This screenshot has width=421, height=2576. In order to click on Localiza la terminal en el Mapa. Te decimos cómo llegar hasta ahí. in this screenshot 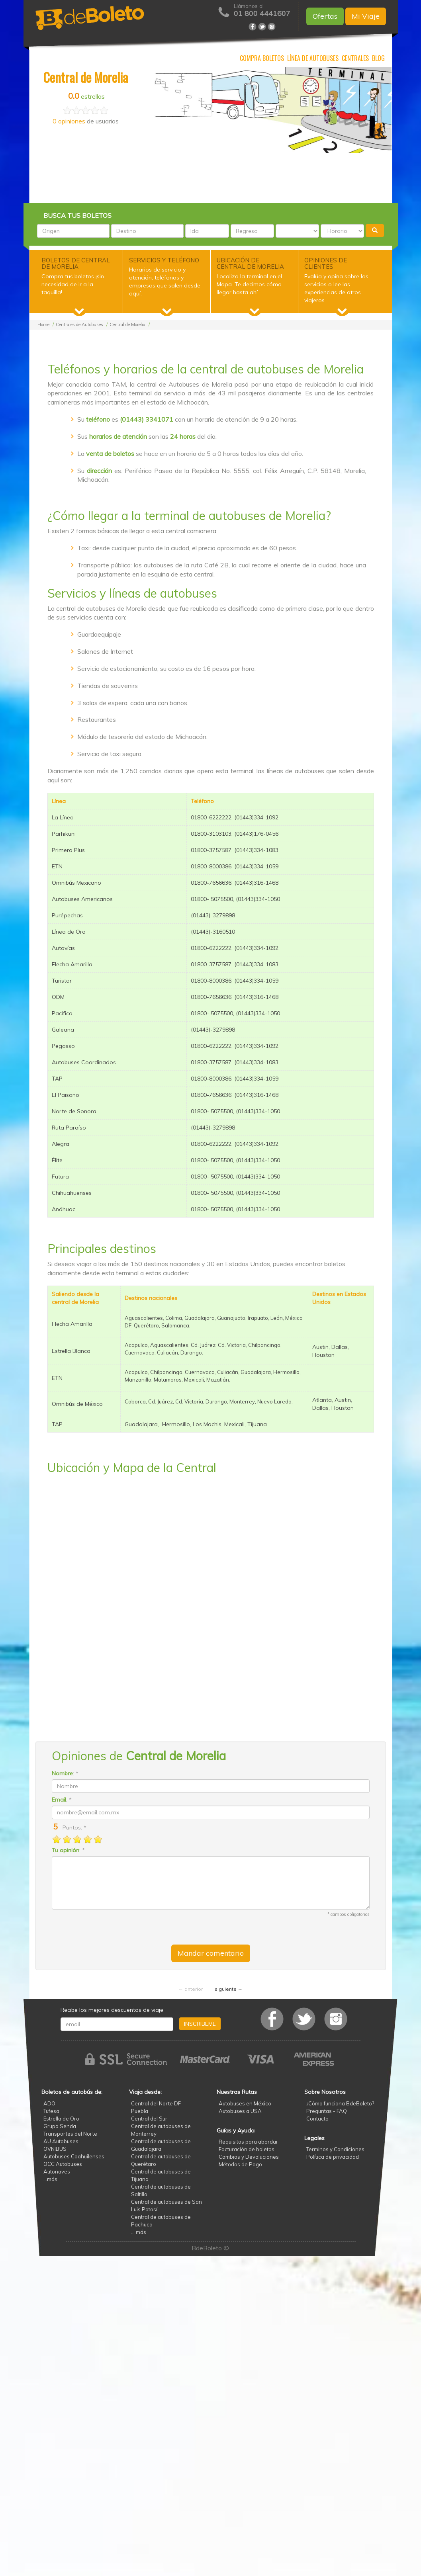, I will do `click(249, 284)`.